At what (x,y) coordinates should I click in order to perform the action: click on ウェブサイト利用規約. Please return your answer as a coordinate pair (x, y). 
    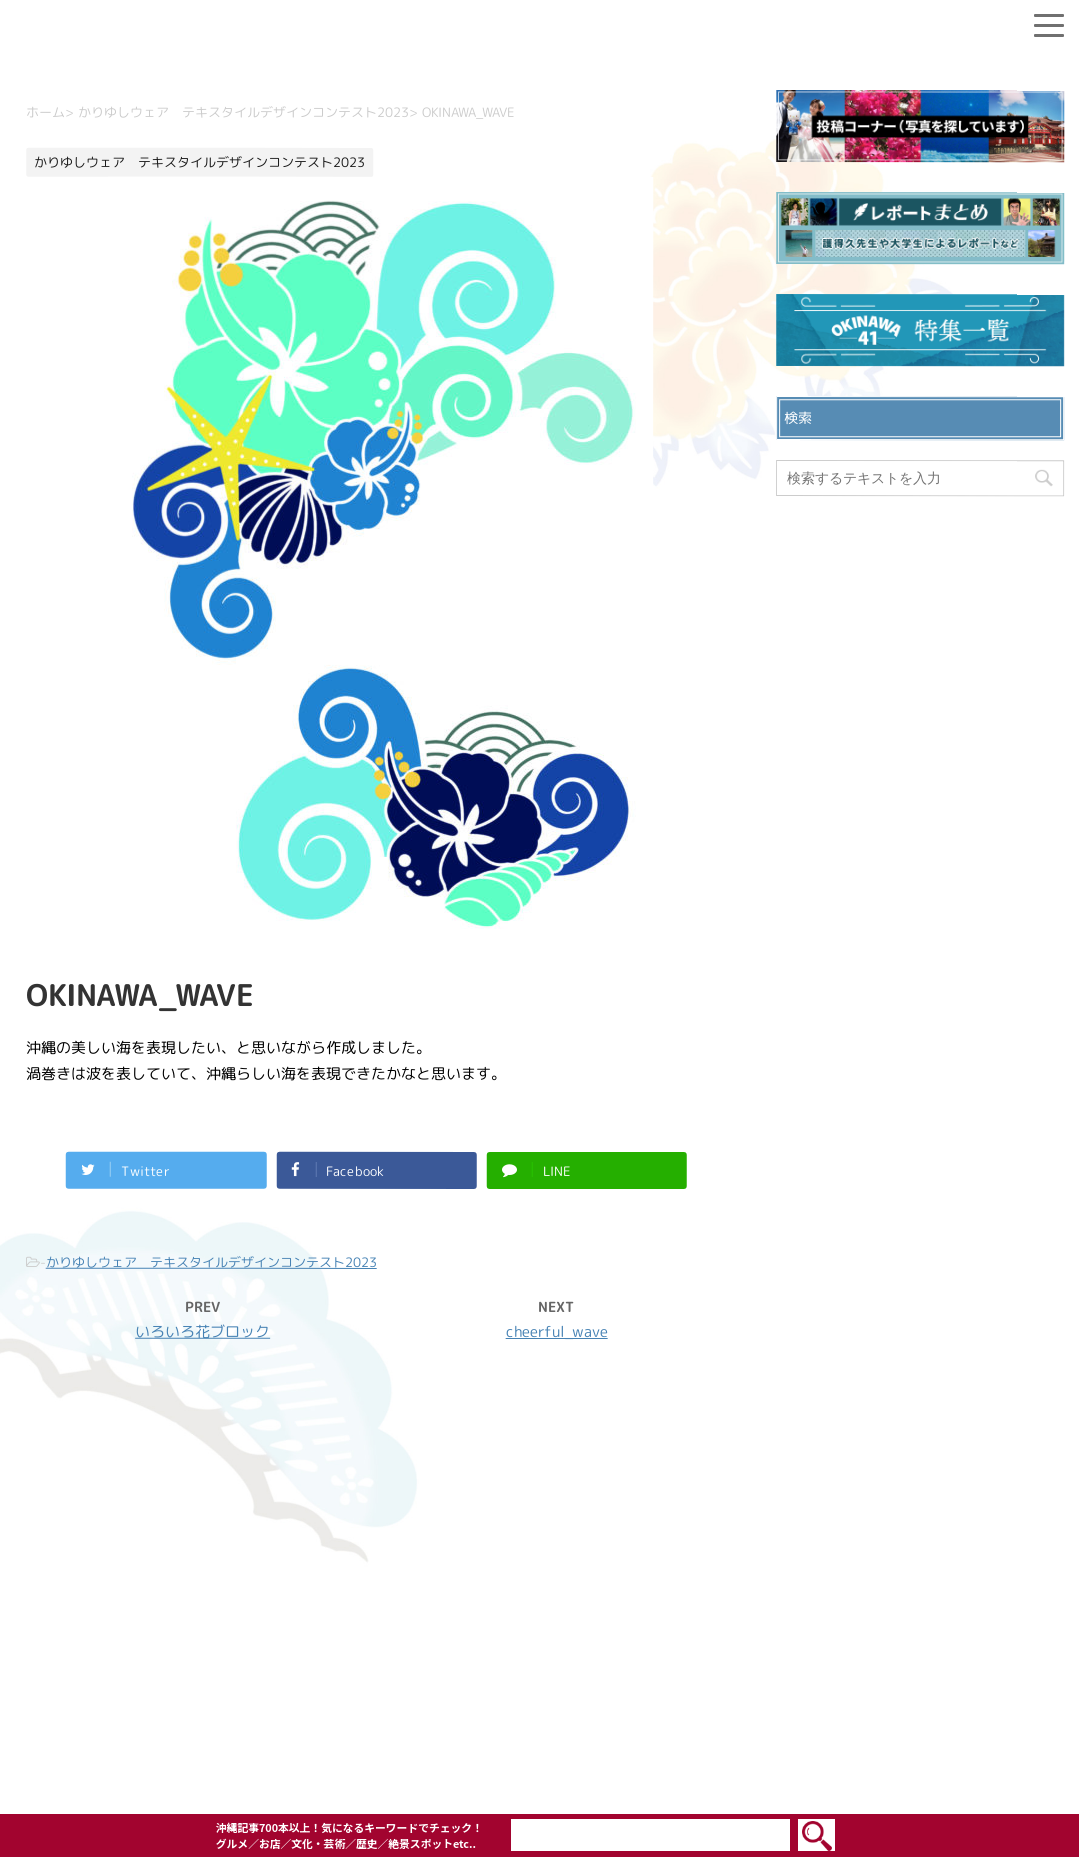
    Looking at the image, I should click on (540, 1623).